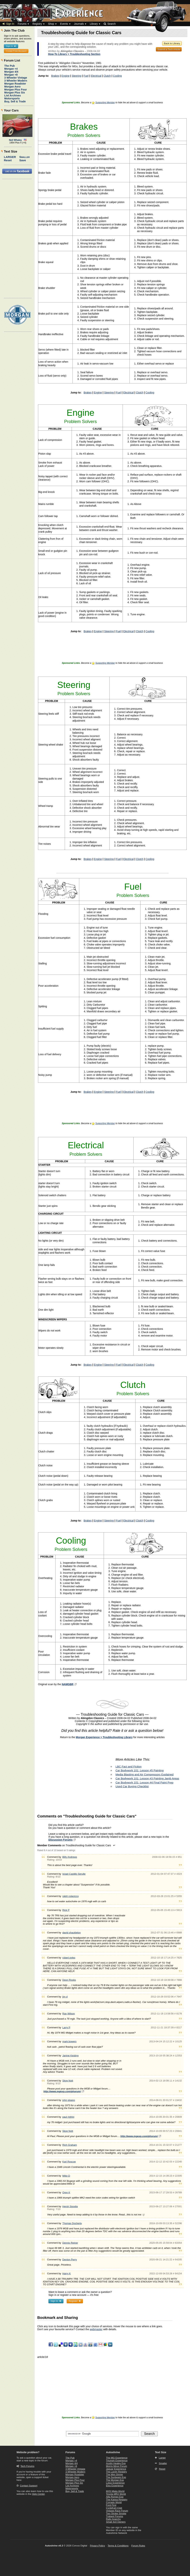 The height and width of the screenshot is (2576, 190). What do you see at coordinates (113, 2452) in the screenshot?
I see `Autoshrine` at bounding box center [113, 2452].